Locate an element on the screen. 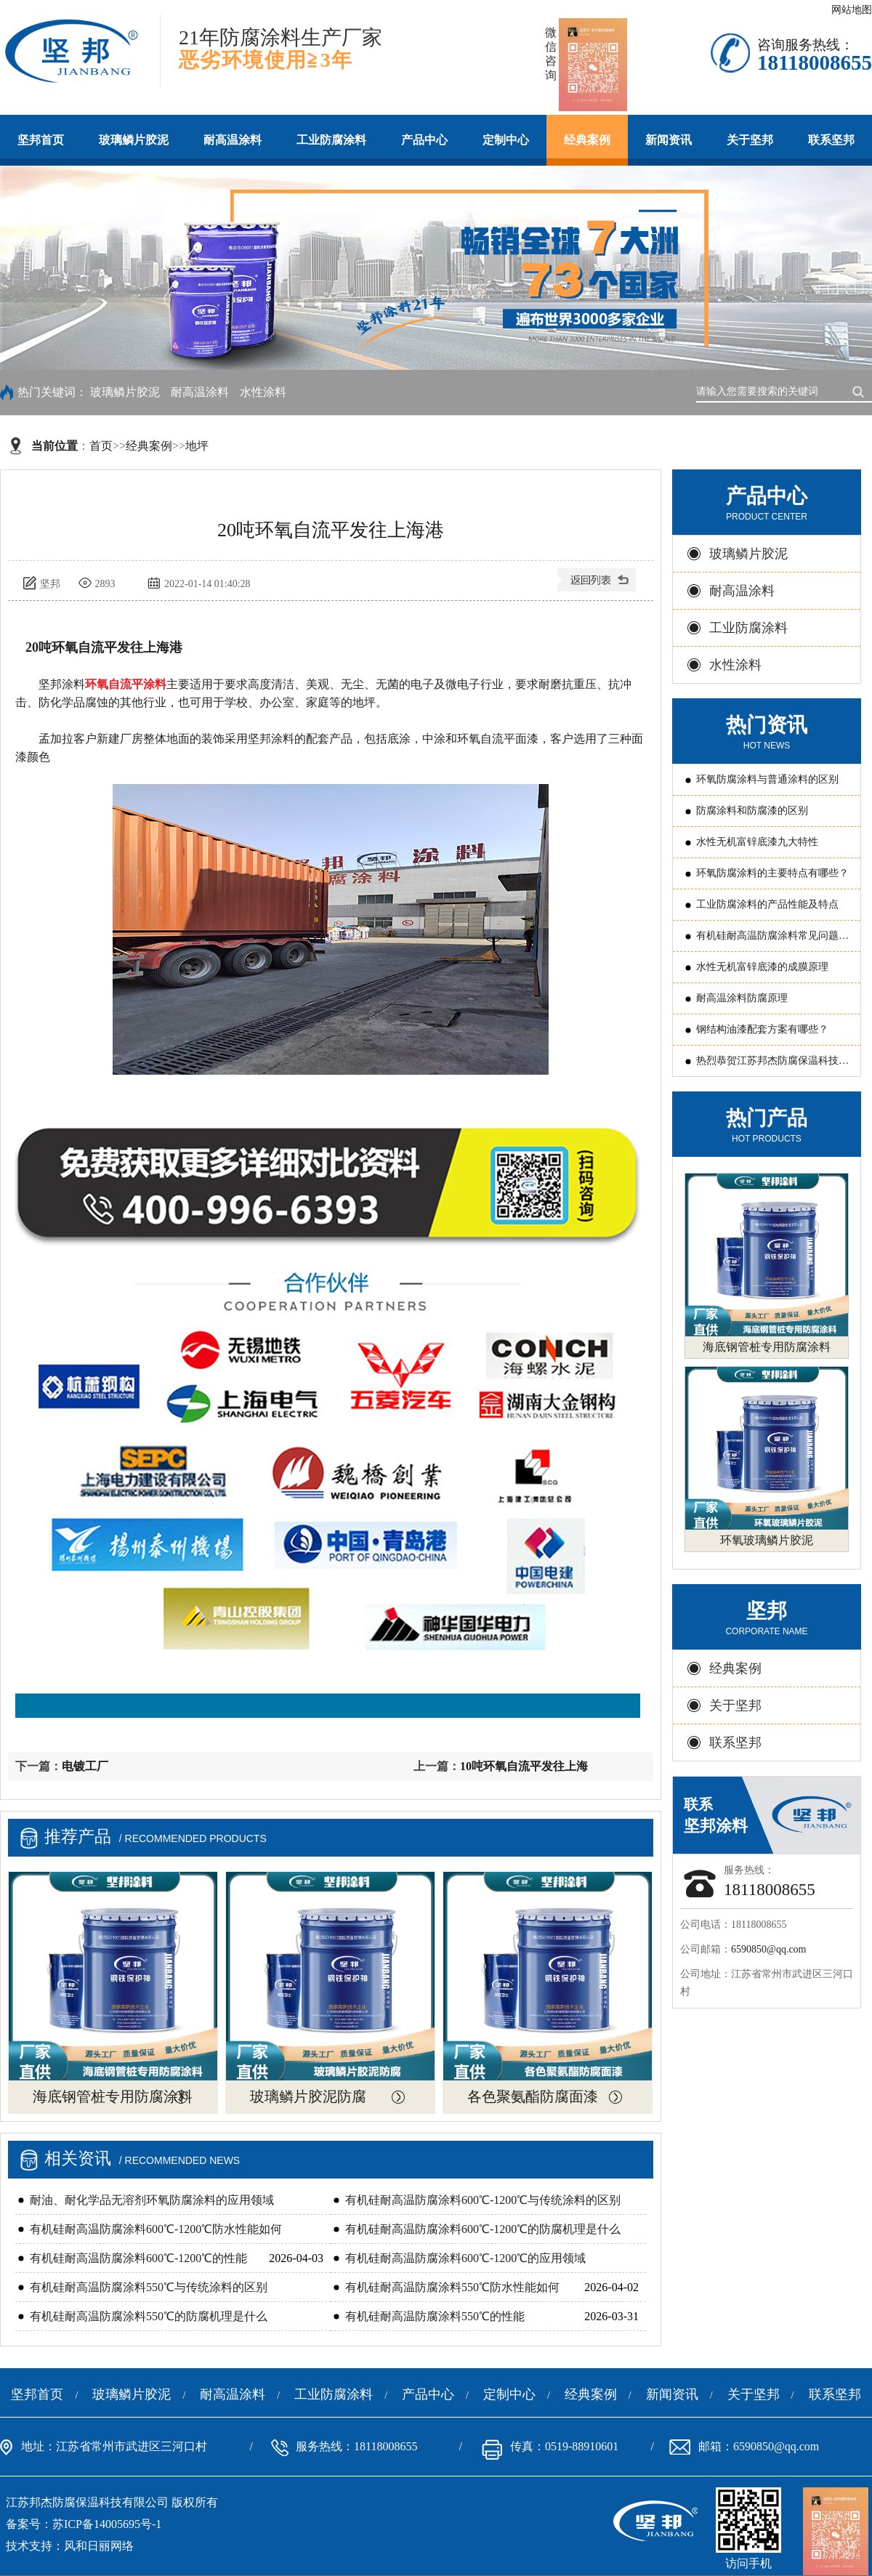  水性无机富锌底漆的成膜原理 is located at coordinates (762, 966).